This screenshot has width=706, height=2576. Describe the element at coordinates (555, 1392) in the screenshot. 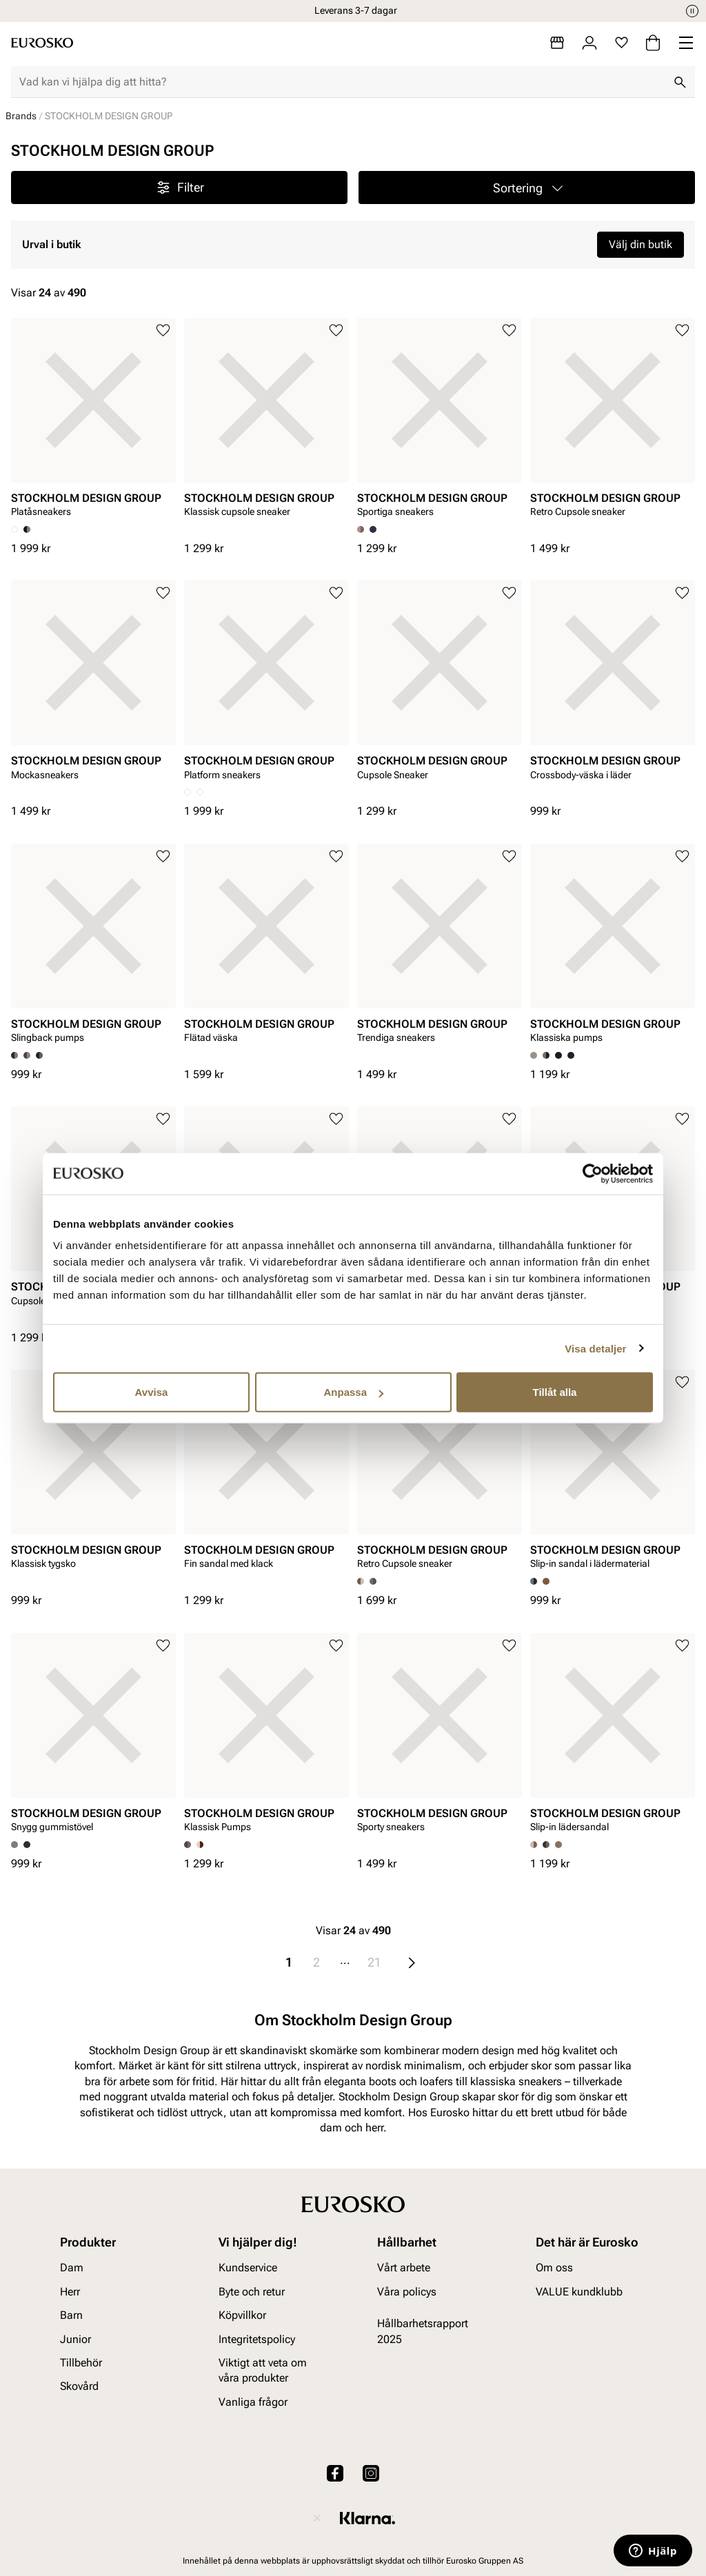

I see `Tillåt alla` at that location.